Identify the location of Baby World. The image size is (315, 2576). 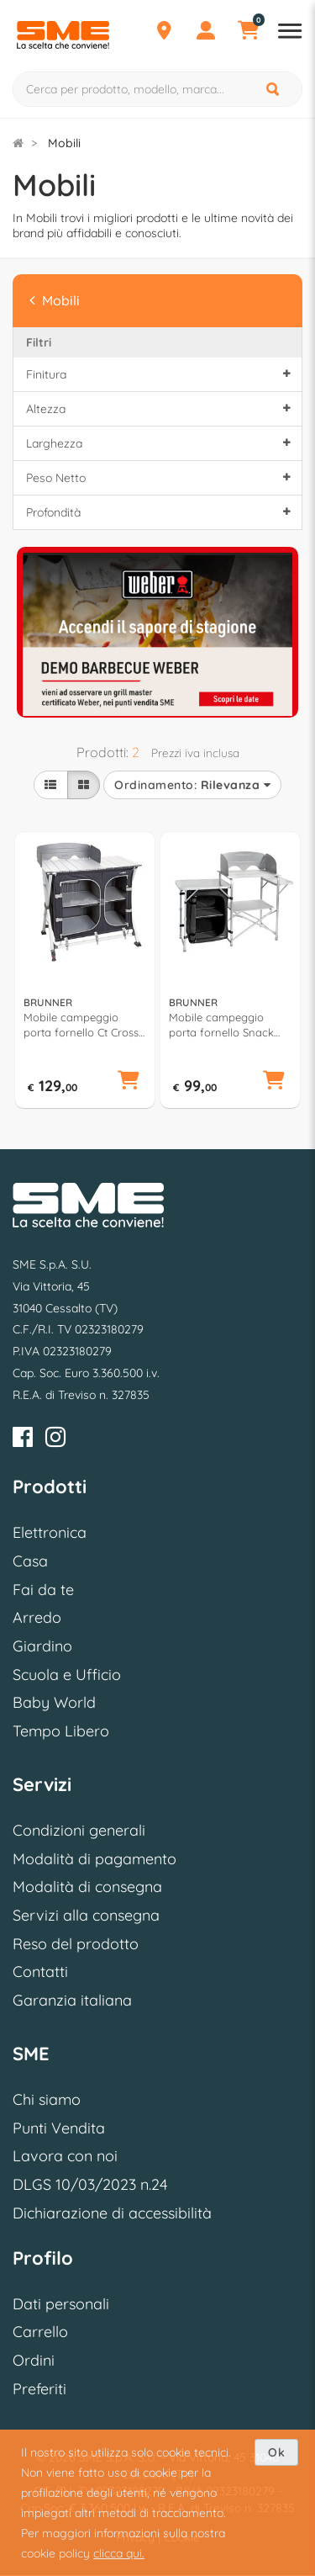
(54, 1702).